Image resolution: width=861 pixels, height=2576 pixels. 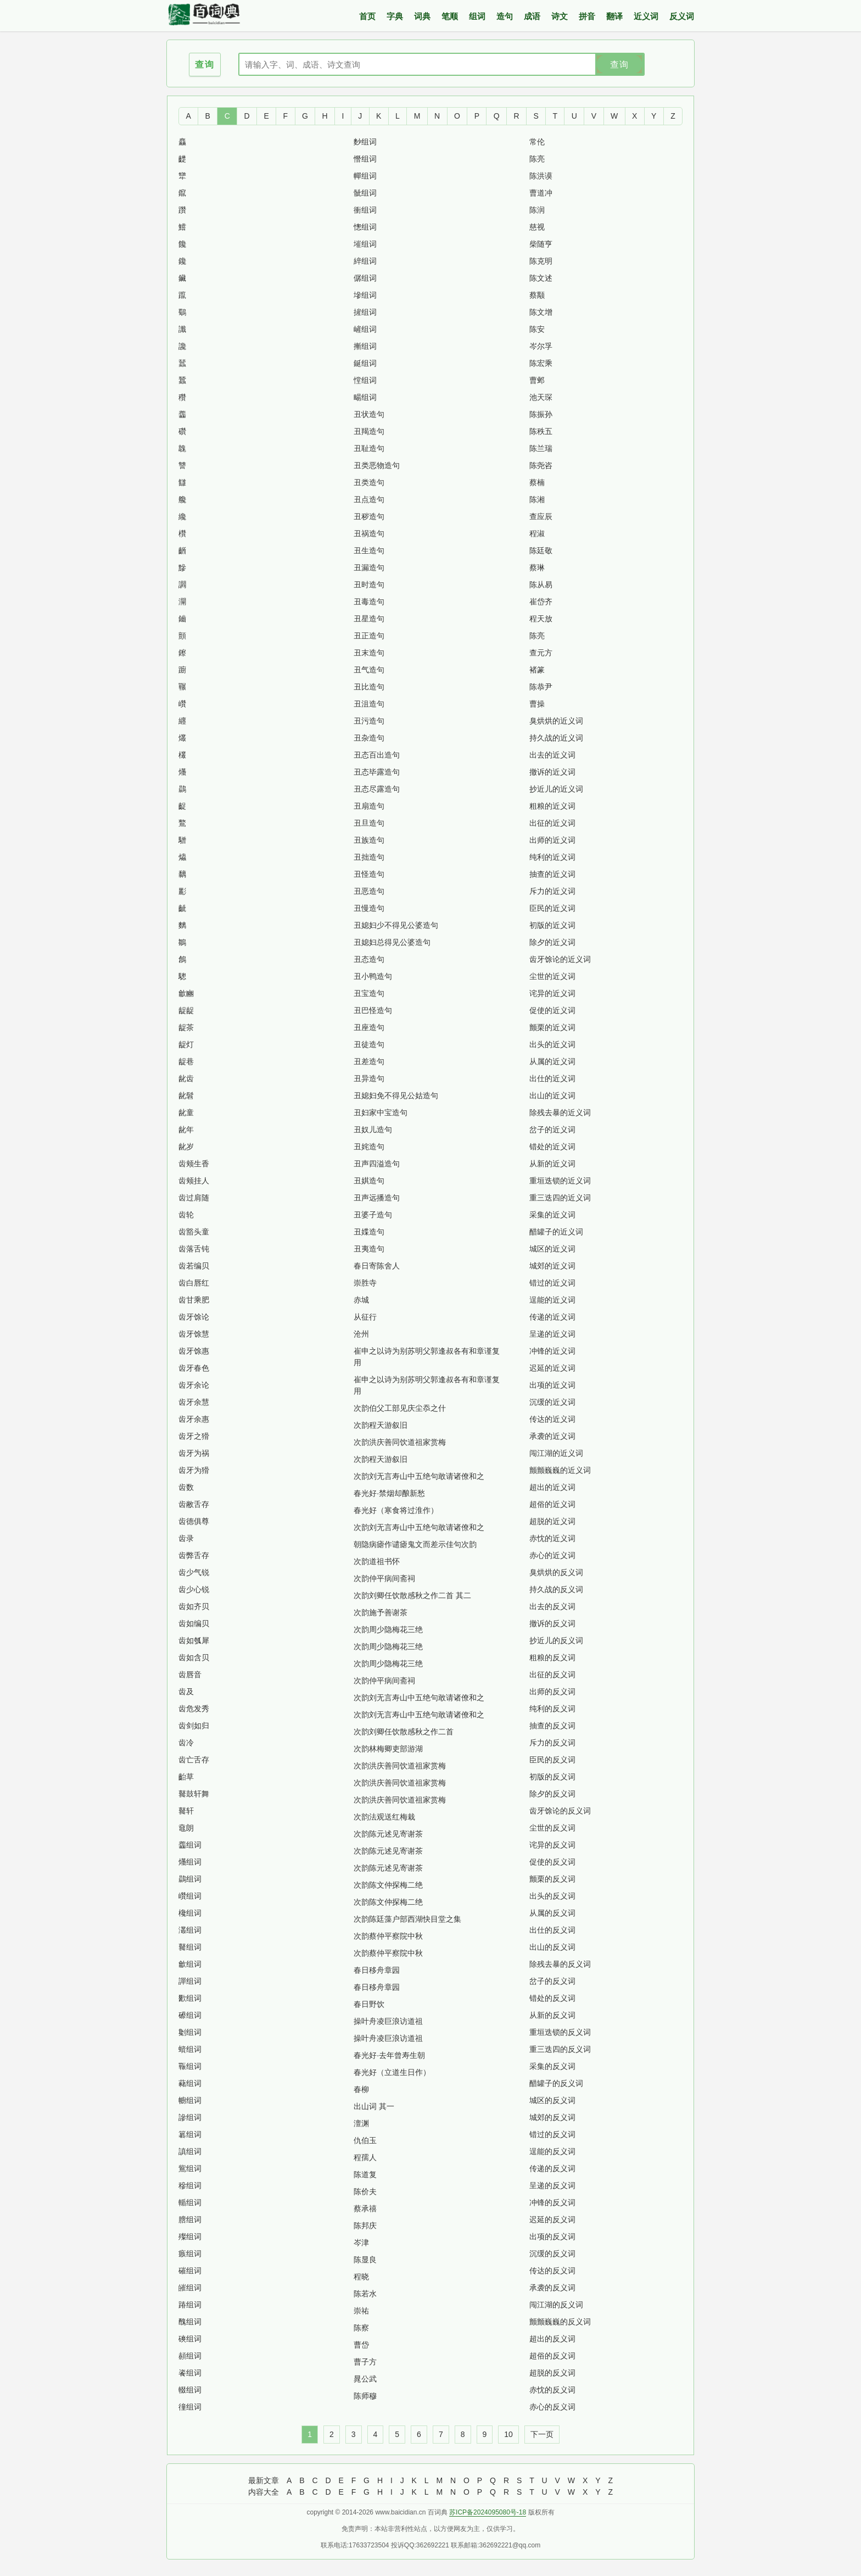 I want to click on 拼音, so click(x=587, y=16).